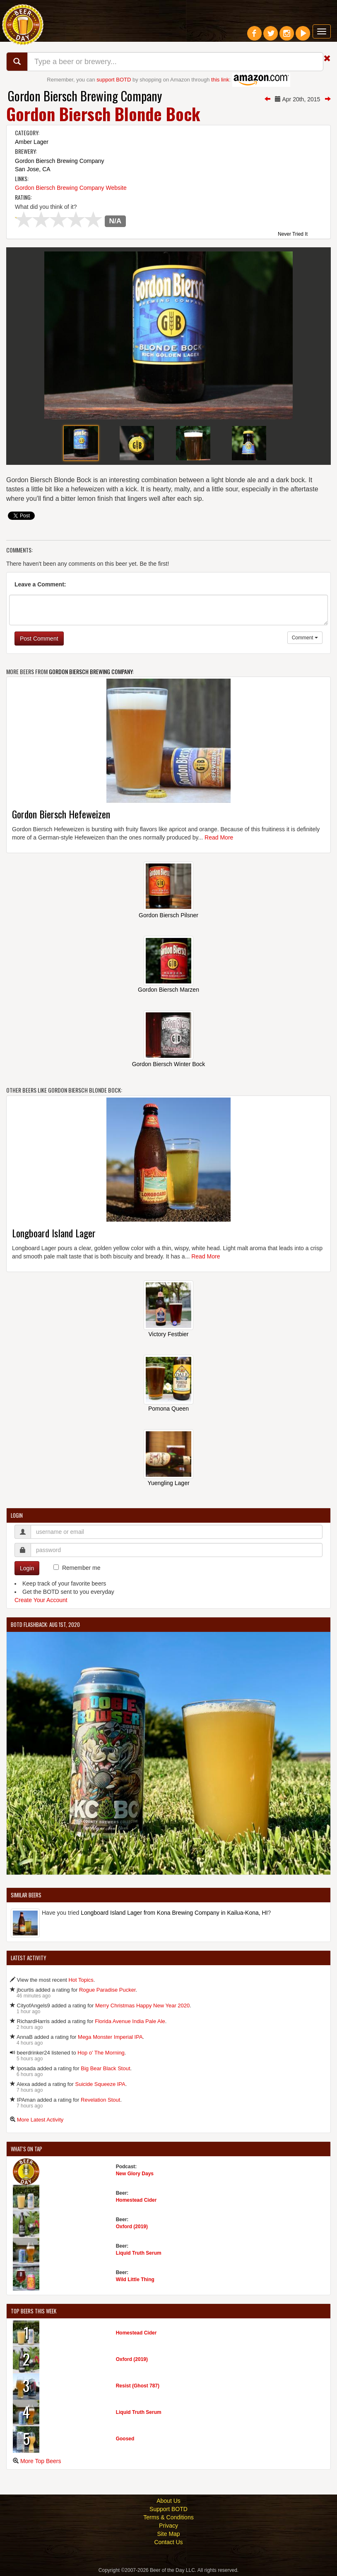 The width and height of the screenshot is (337, 2576). Describe the element at coordinates (168, 2534) in the screenshot. I see `Site Map` at that location.